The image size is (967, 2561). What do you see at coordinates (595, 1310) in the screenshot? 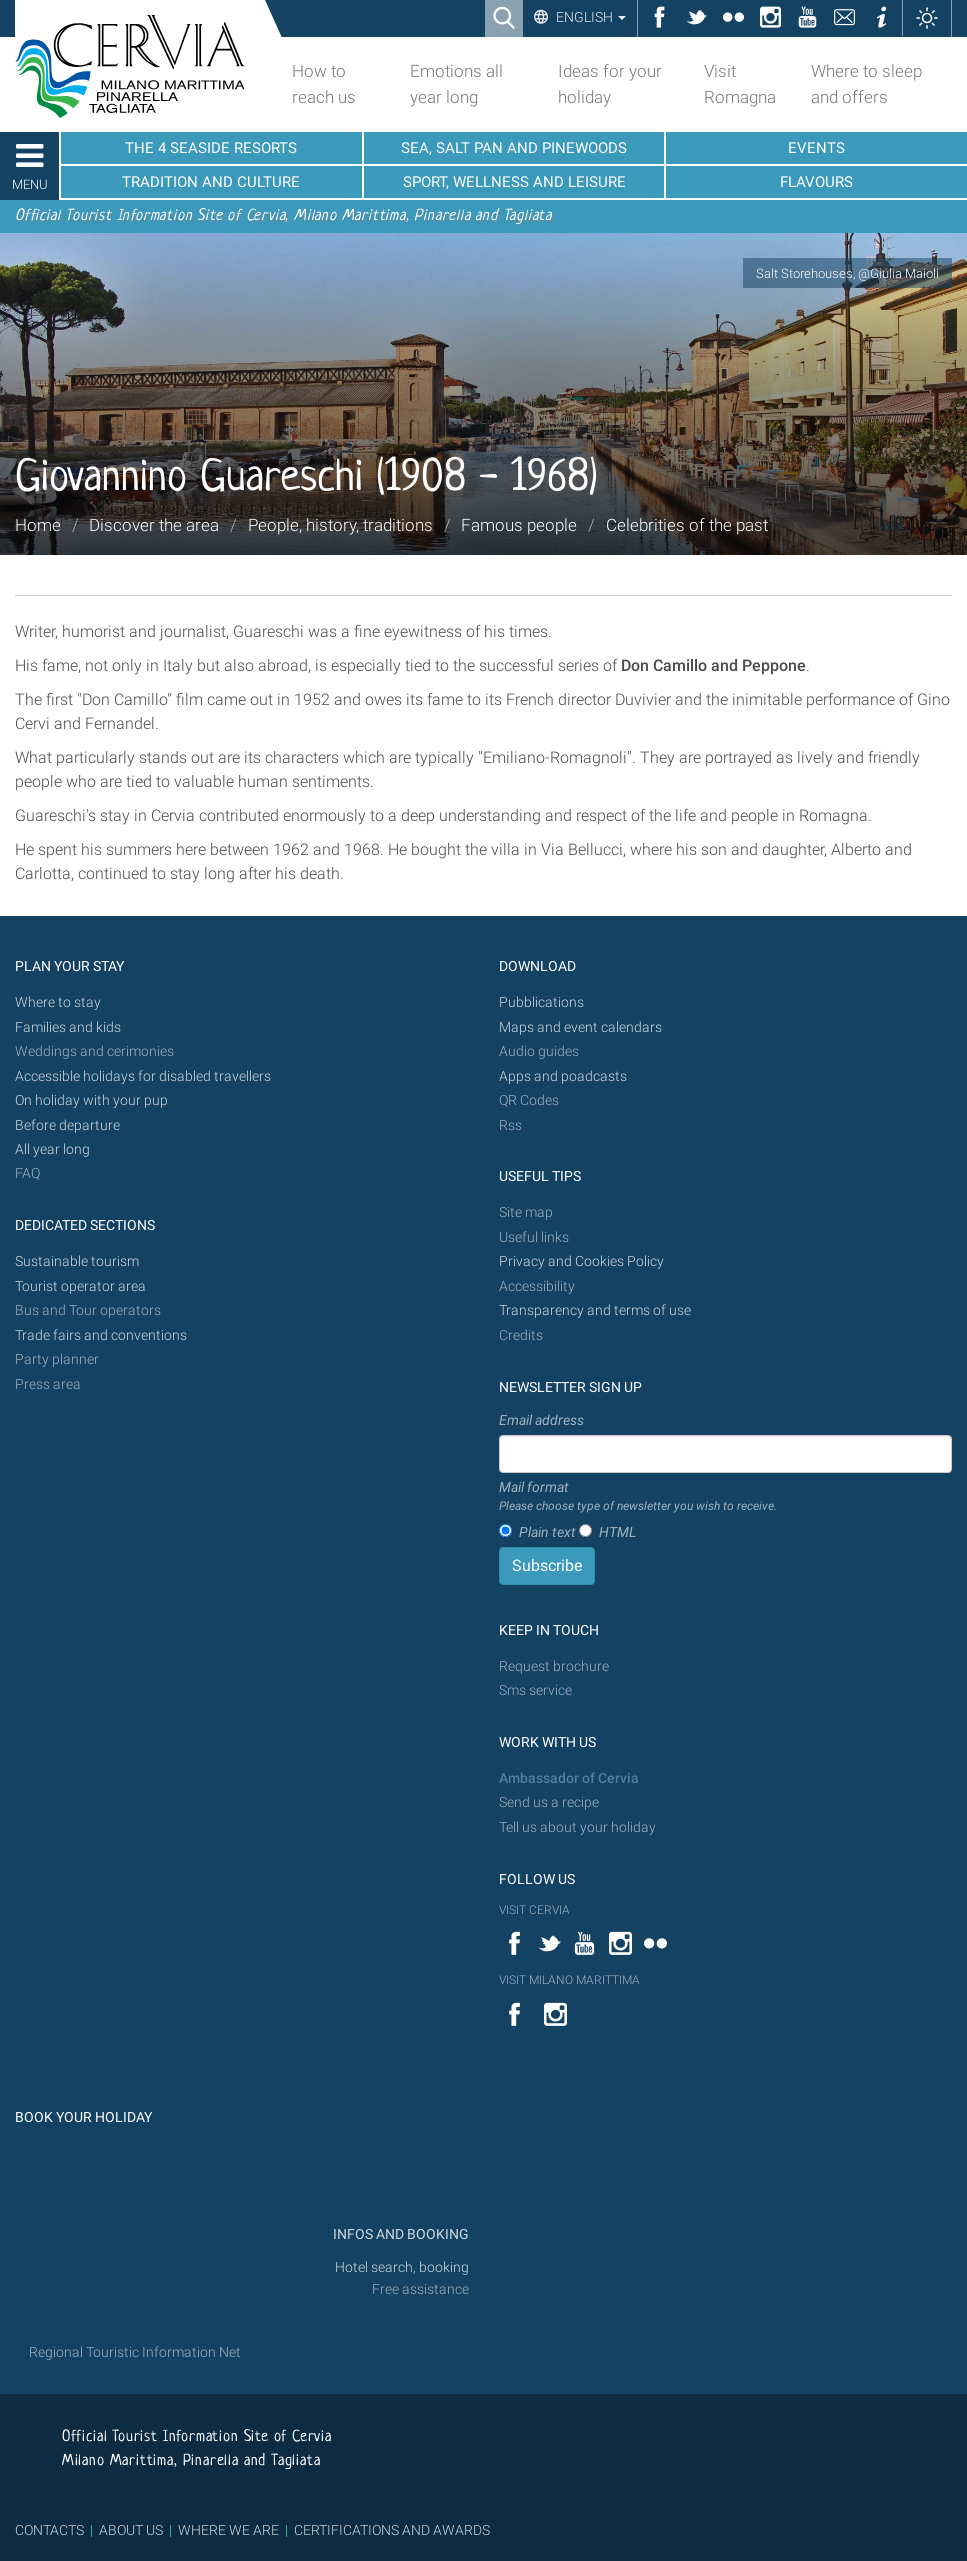
I see `Transparency and terms of use` at bounding box center [595, 1310].